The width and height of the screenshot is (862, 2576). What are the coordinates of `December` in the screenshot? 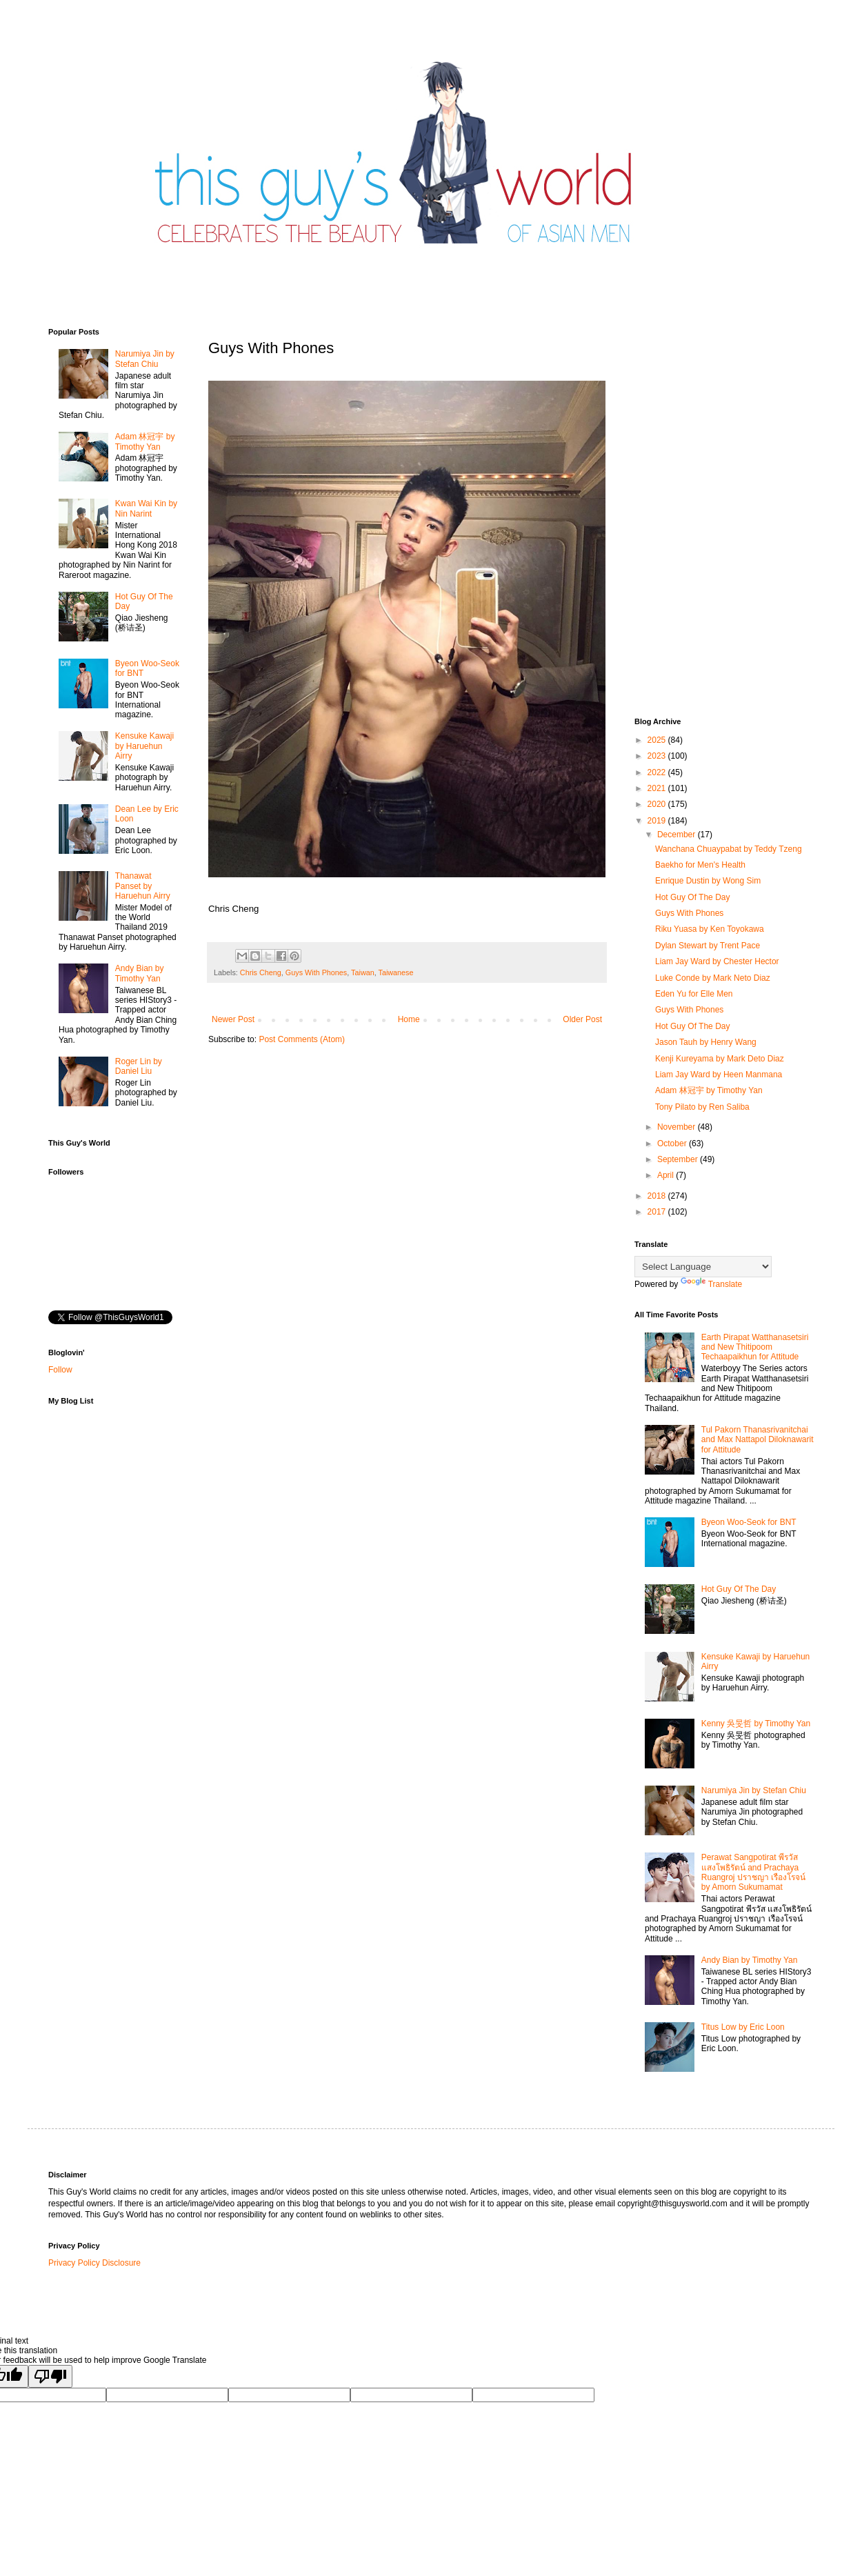 It's located at (677, 834).